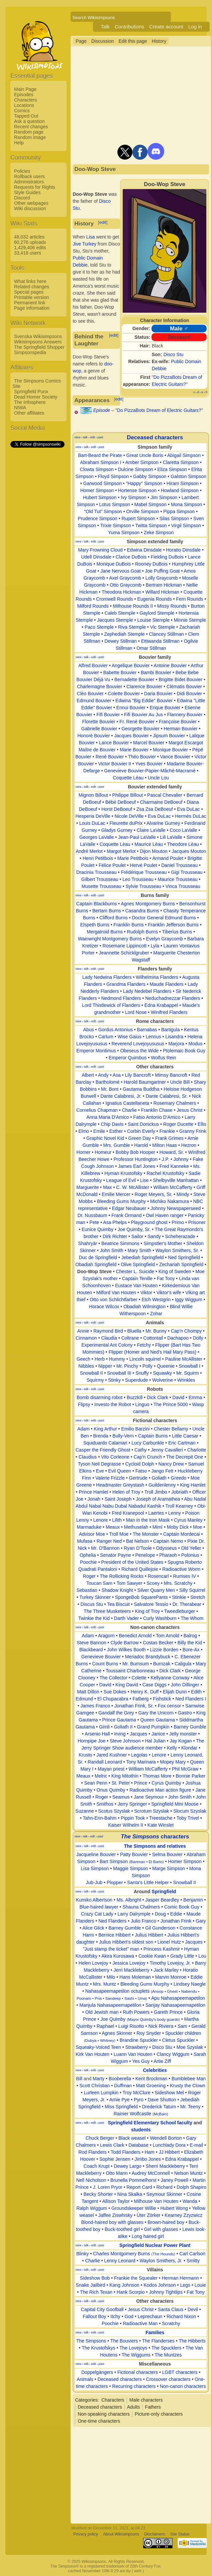 This screenshot has height=2576, width=212. Describe the element at coordinates (116, 1131) in the screenshot. I see `Esther` at that location.